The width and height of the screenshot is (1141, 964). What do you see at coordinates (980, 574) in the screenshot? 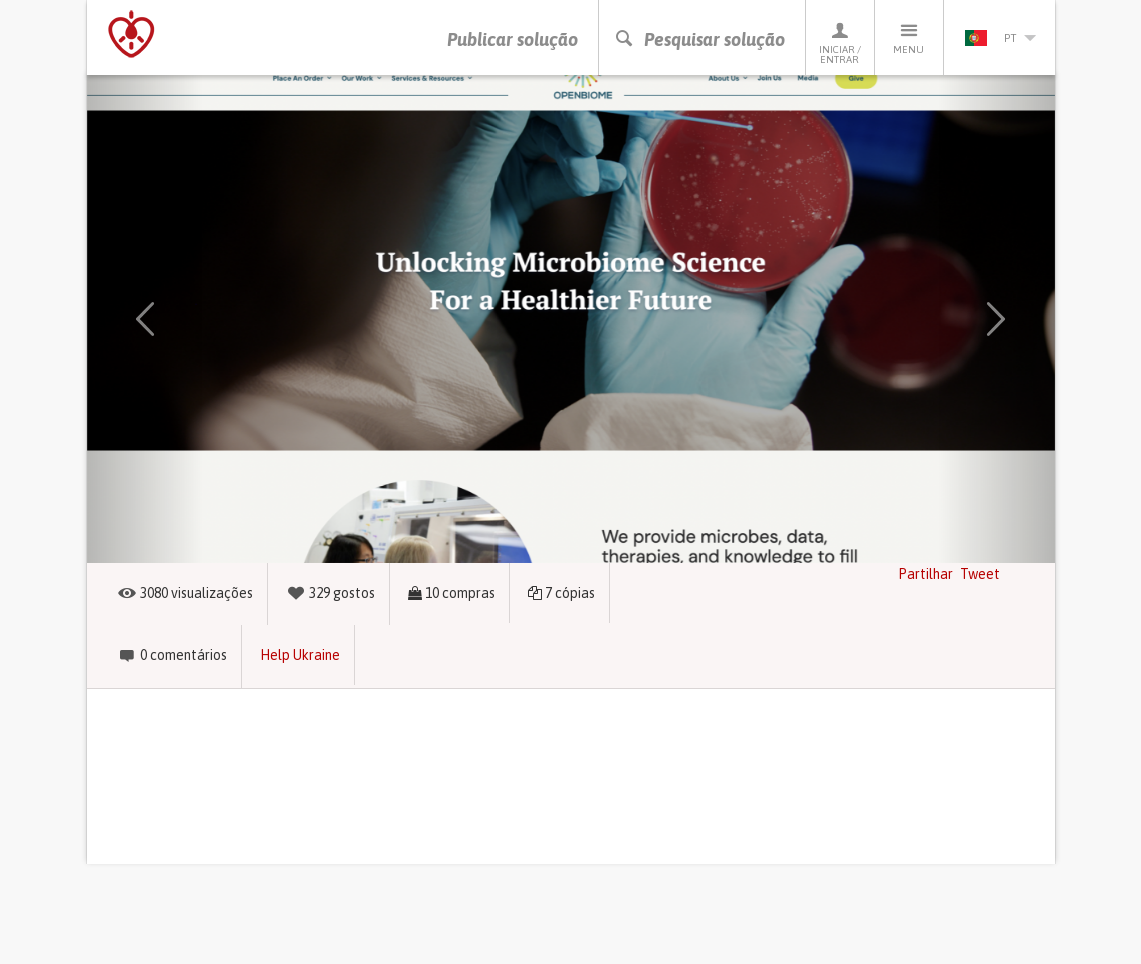
I see `Tweet` at bounding box center [980, 574].